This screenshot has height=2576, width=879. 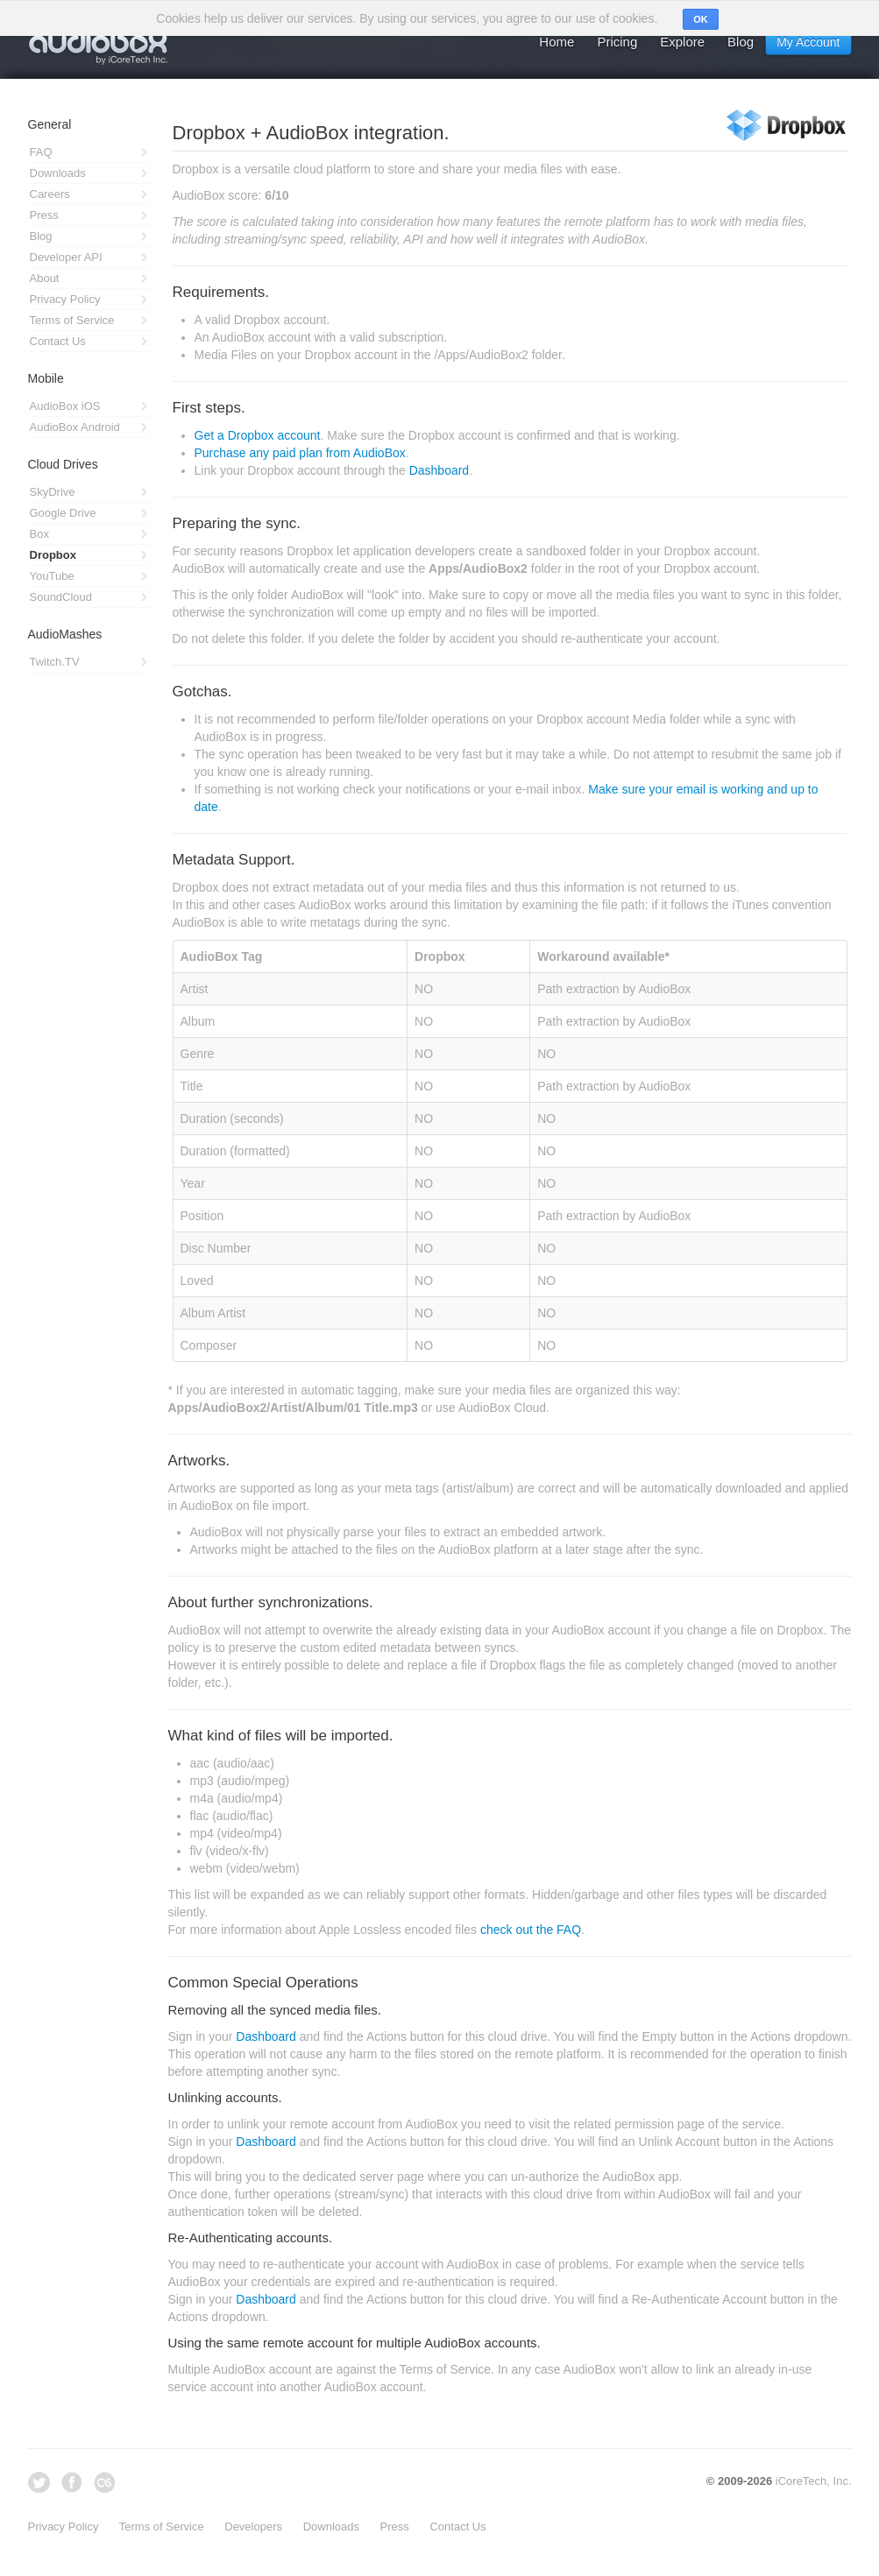 What do you see at coordinates (394, 2526) in the screenshot?
I see `Press` at bounding box center [394, 2526].